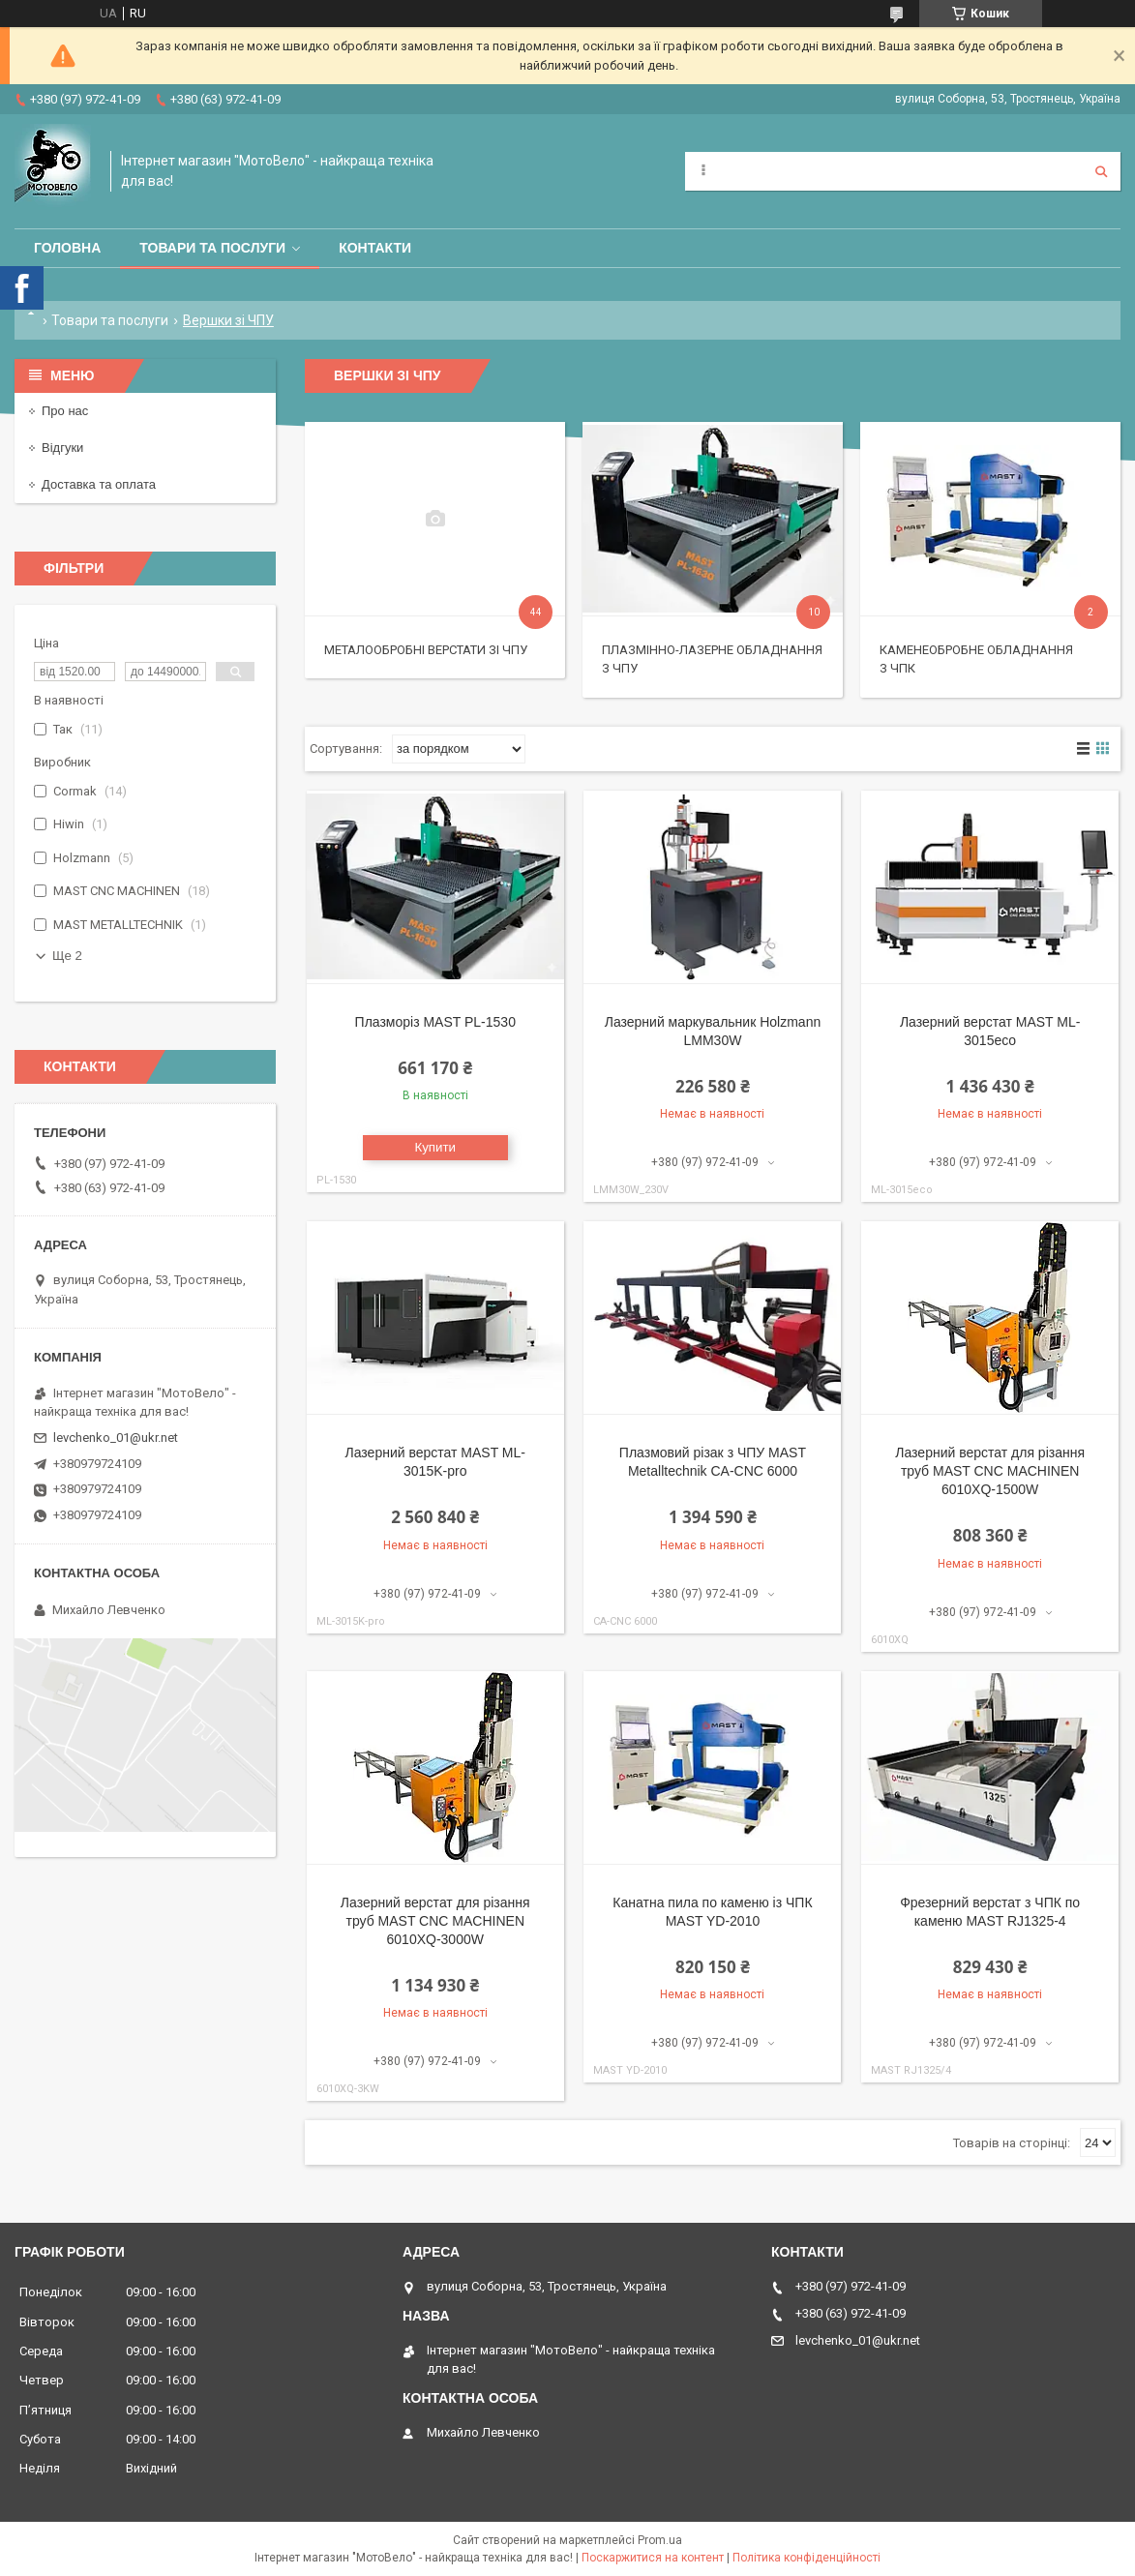  What do you see at coordinates (435, 1921) in the screenshot?
I see `Лазерний верстат для різання труб MAST CNC MACHINEN 6010XQ-3000W` at bounding box center [435, 1921].